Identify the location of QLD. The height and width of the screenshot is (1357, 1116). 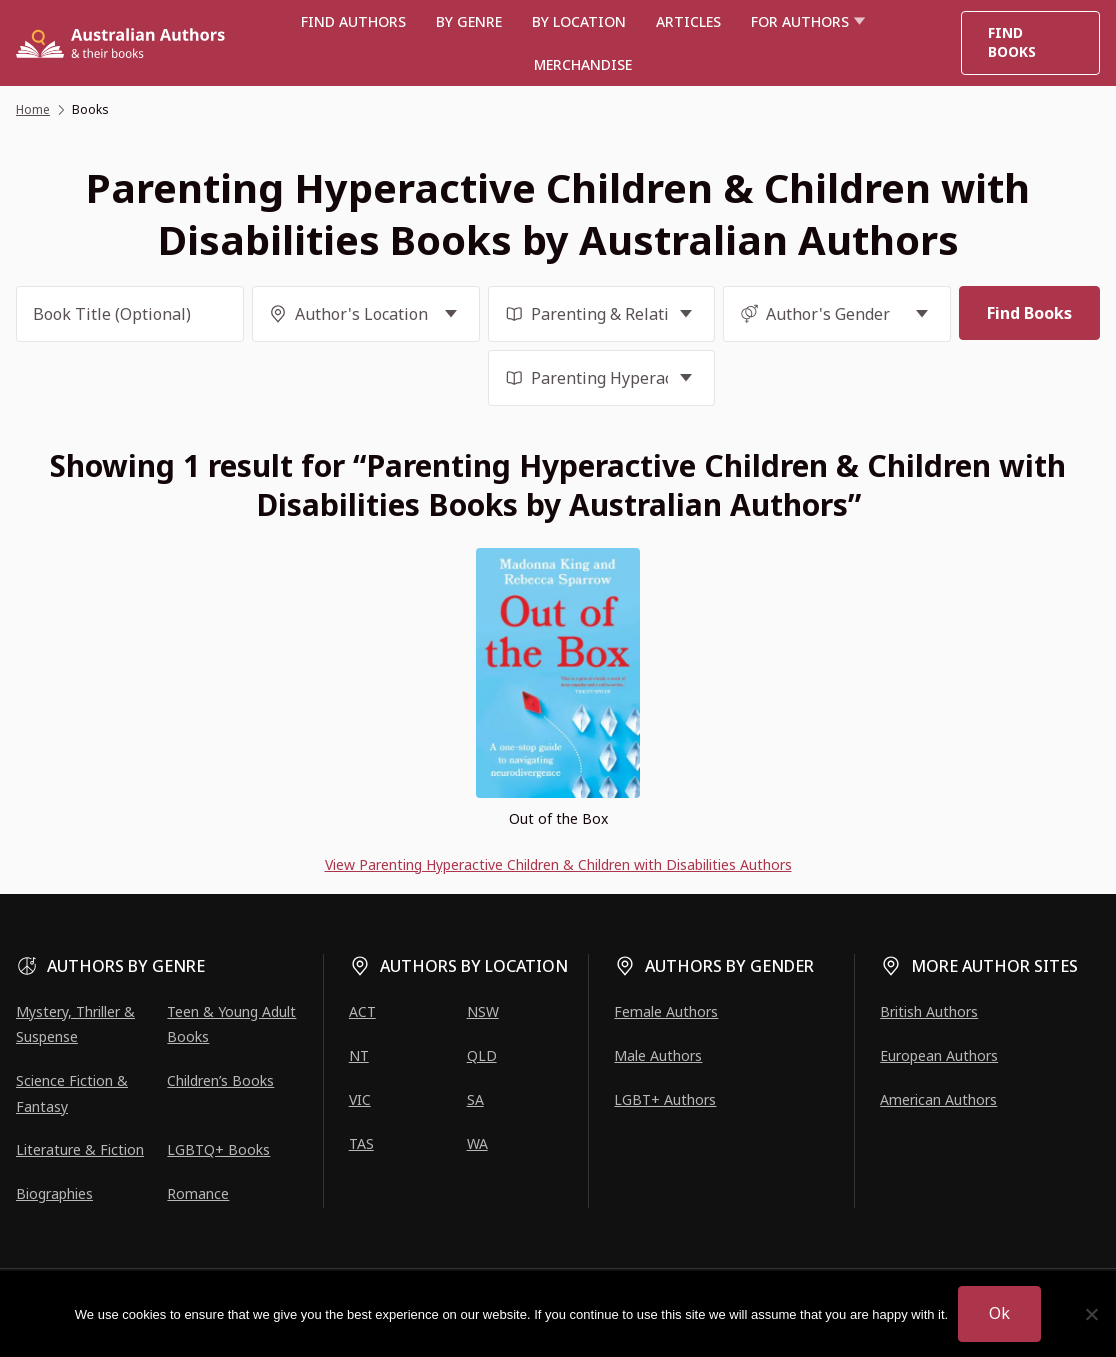
(482, 1055).